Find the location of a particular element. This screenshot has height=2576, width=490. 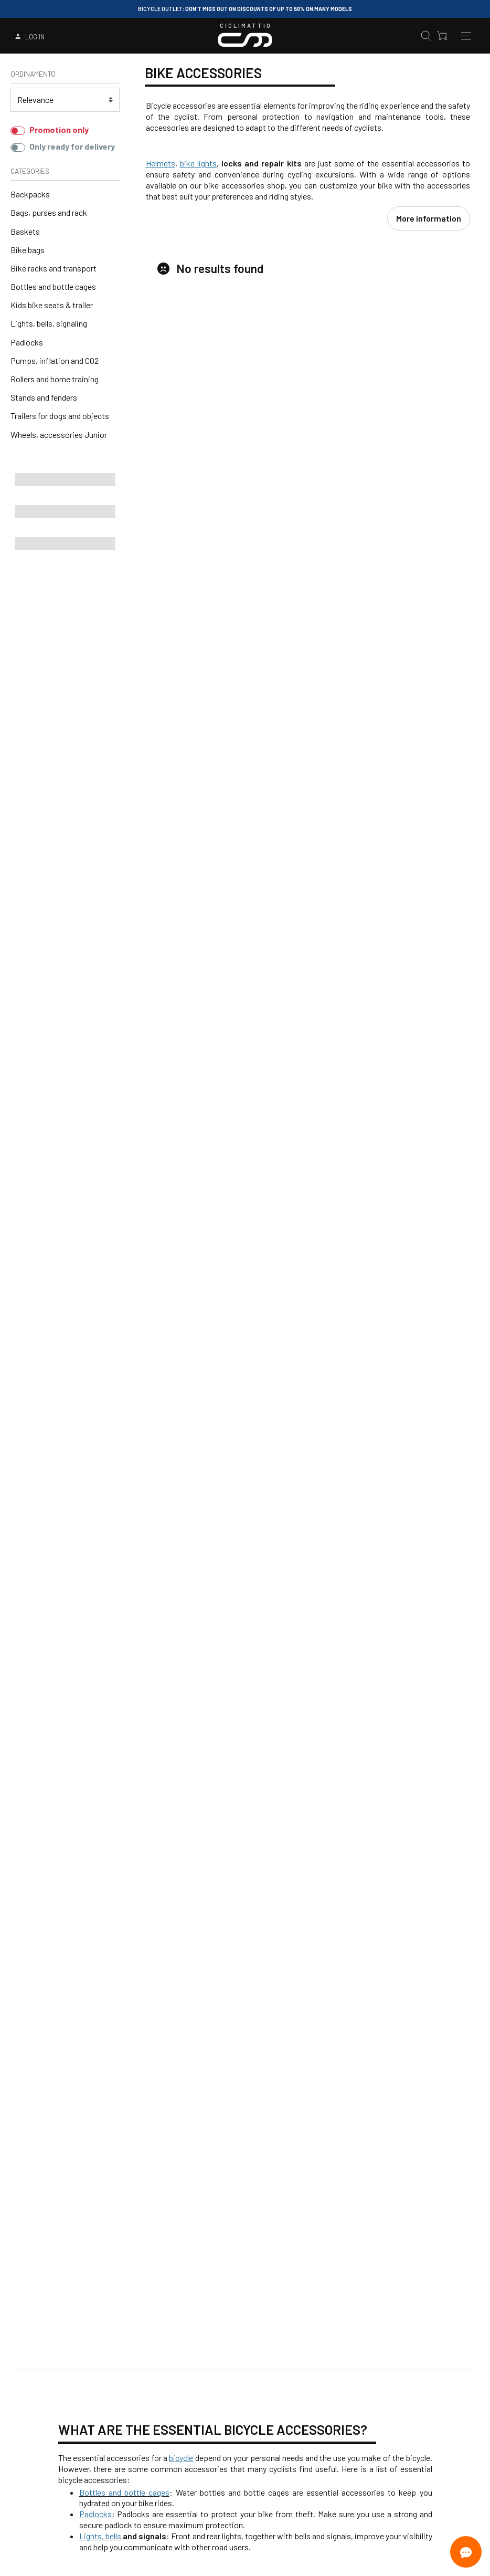

bike lights is located at coordinates (198, 163).